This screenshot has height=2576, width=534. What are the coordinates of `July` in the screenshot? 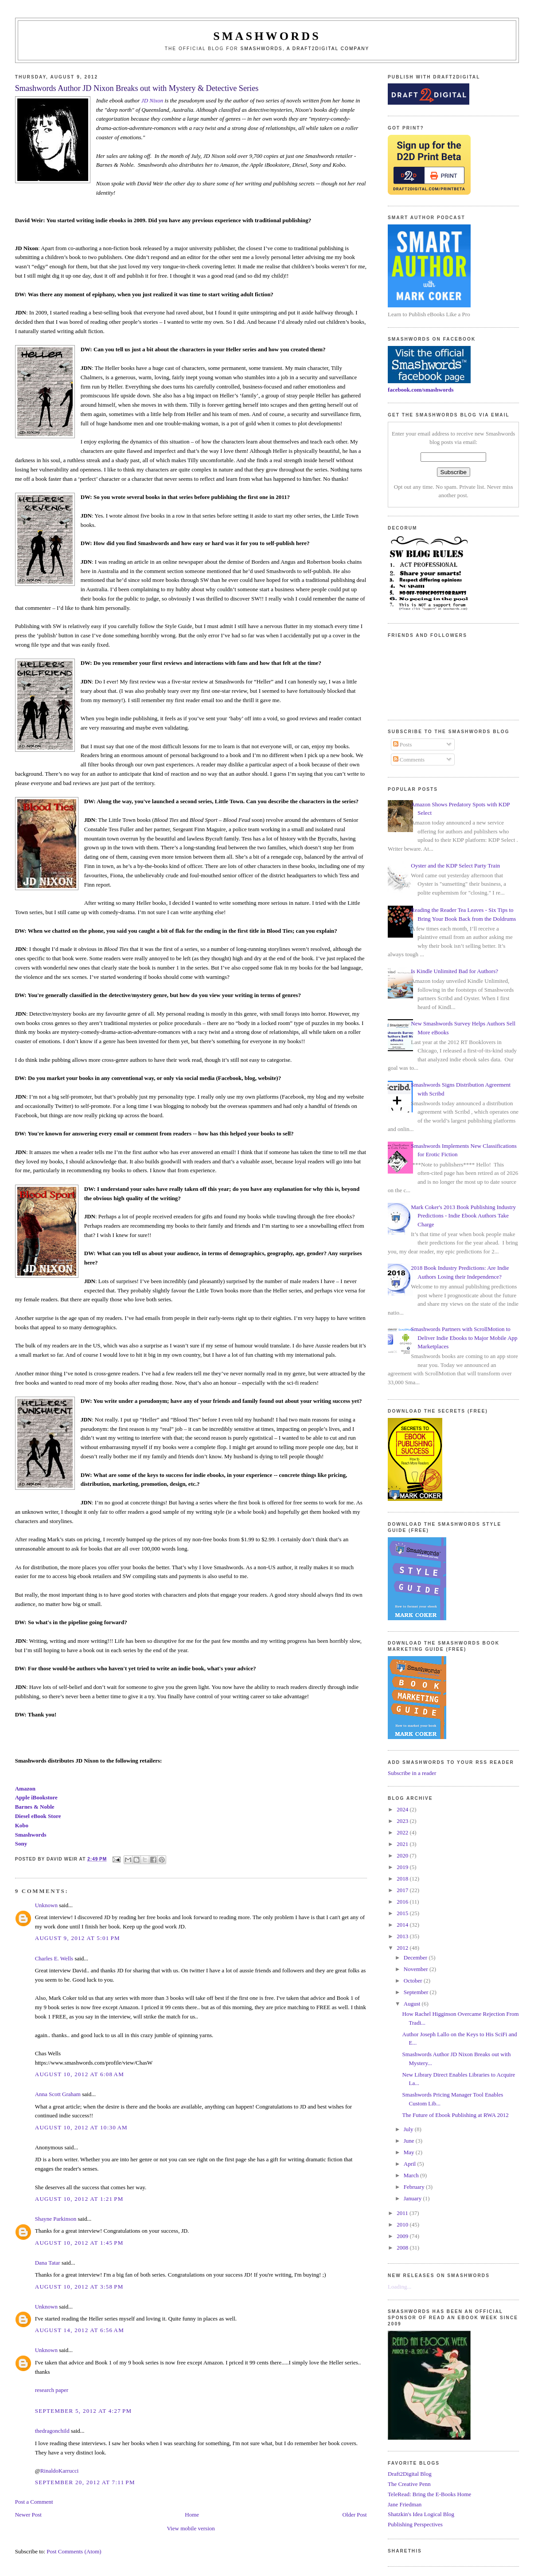 It's located at (409, 2129).